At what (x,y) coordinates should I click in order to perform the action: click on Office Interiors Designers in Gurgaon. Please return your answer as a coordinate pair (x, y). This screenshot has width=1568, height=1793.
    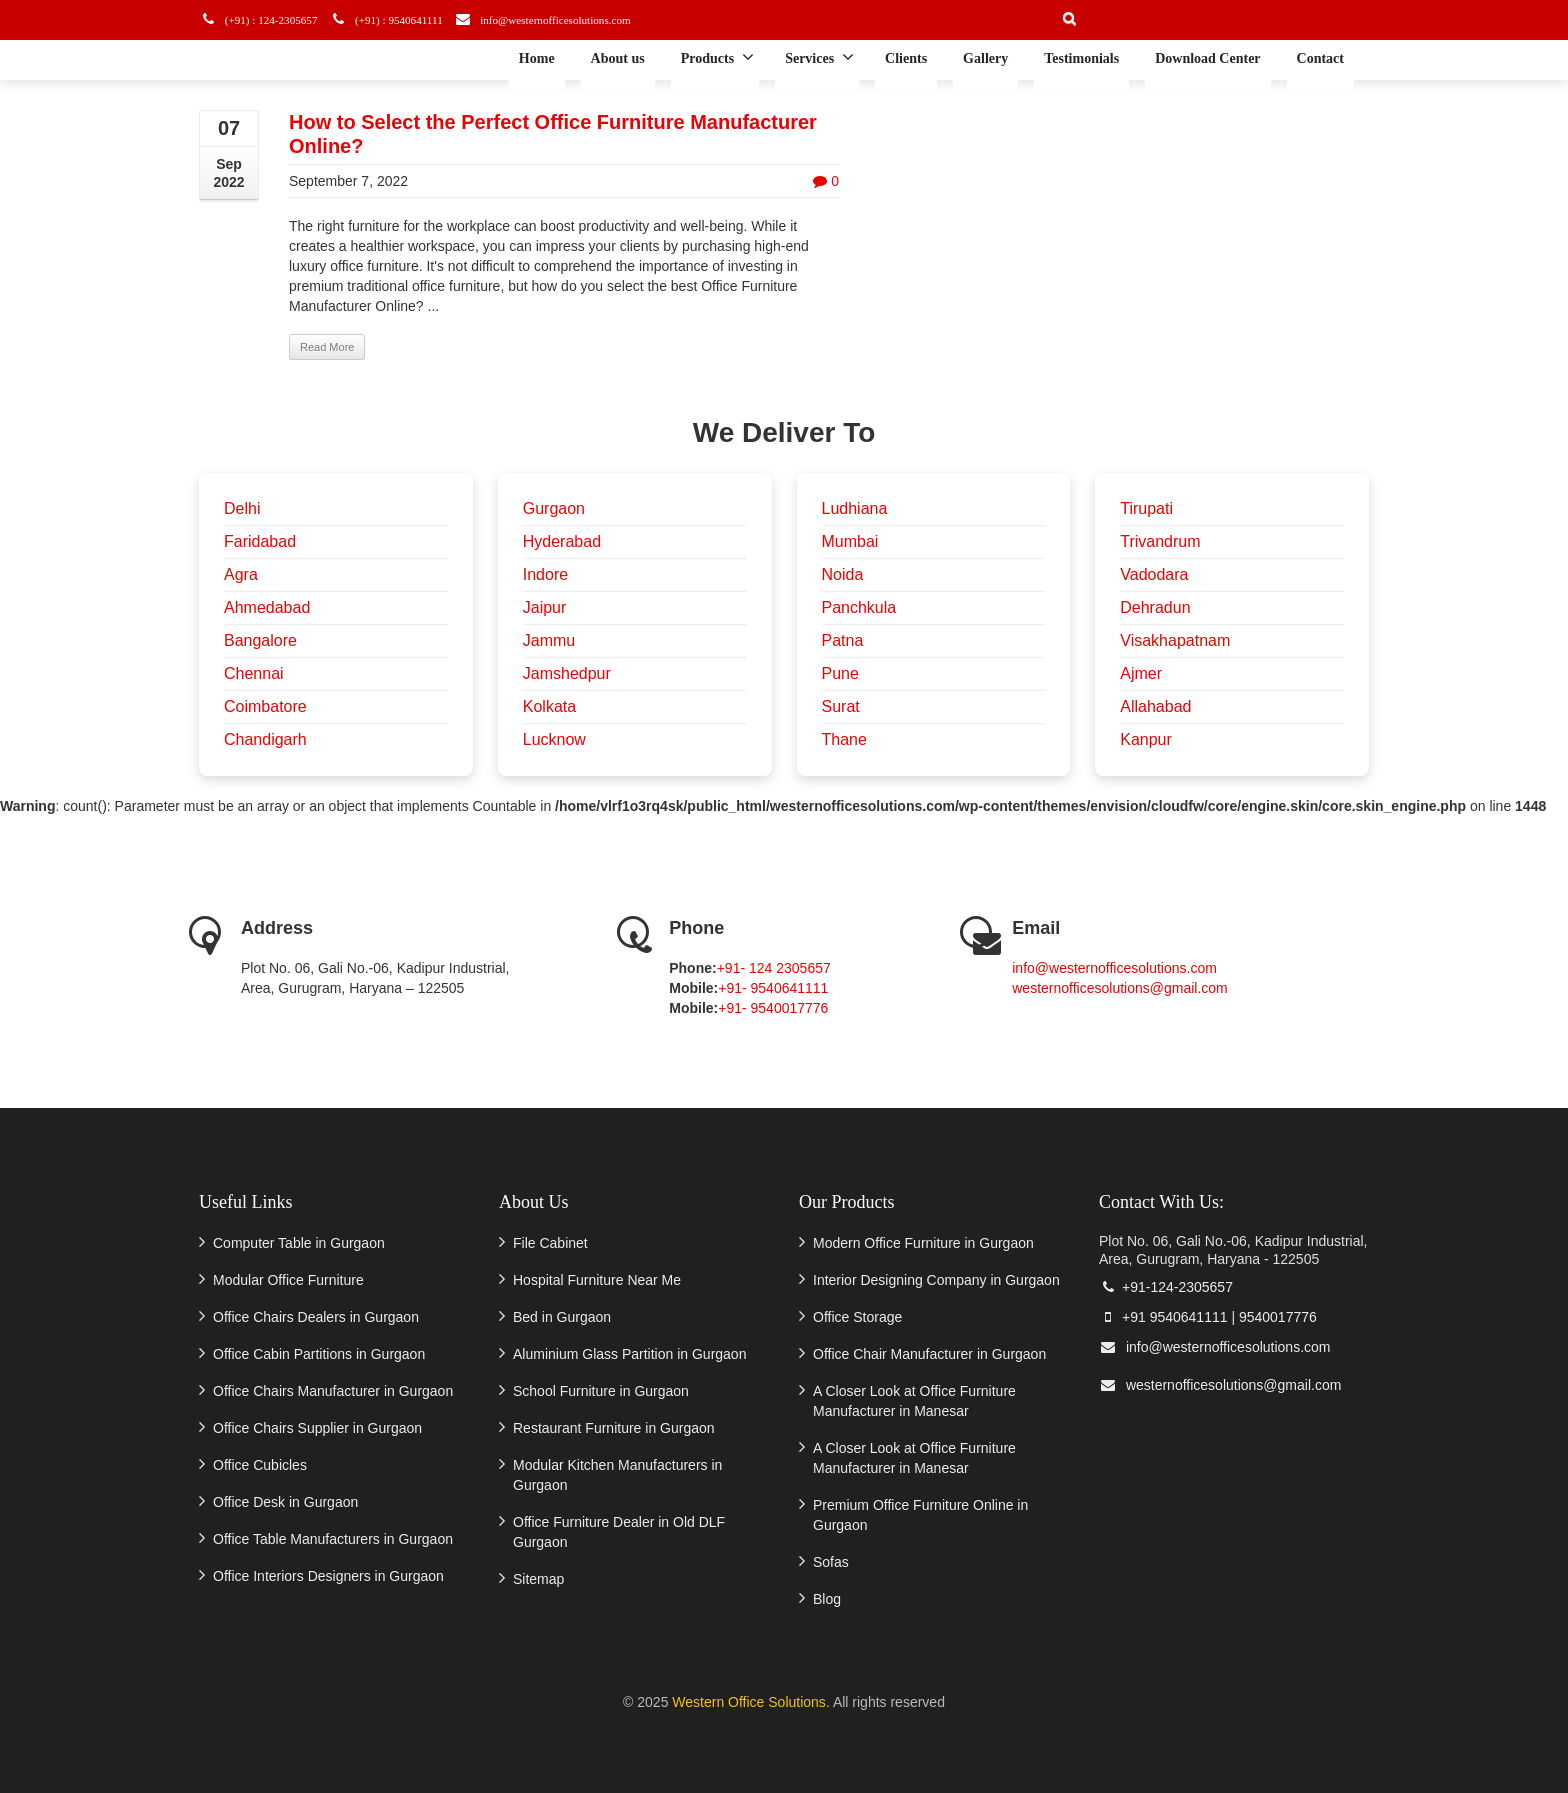
    Looking at the image, I should click on (328, 1576).